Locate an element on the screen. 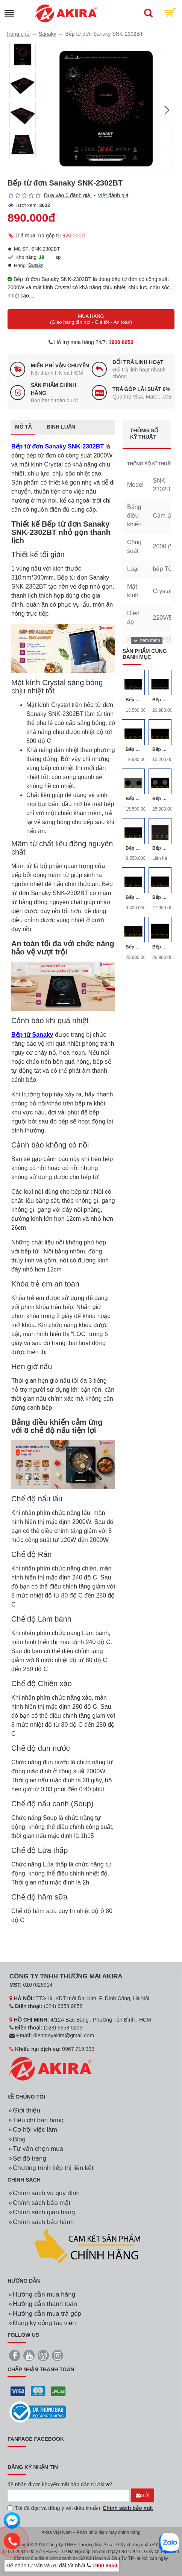 Image resolution: width=182 pixels, height=2576 pixels. Bếp Từ Đôi Canzy CZ-922P is located at coordinates (133, 699).